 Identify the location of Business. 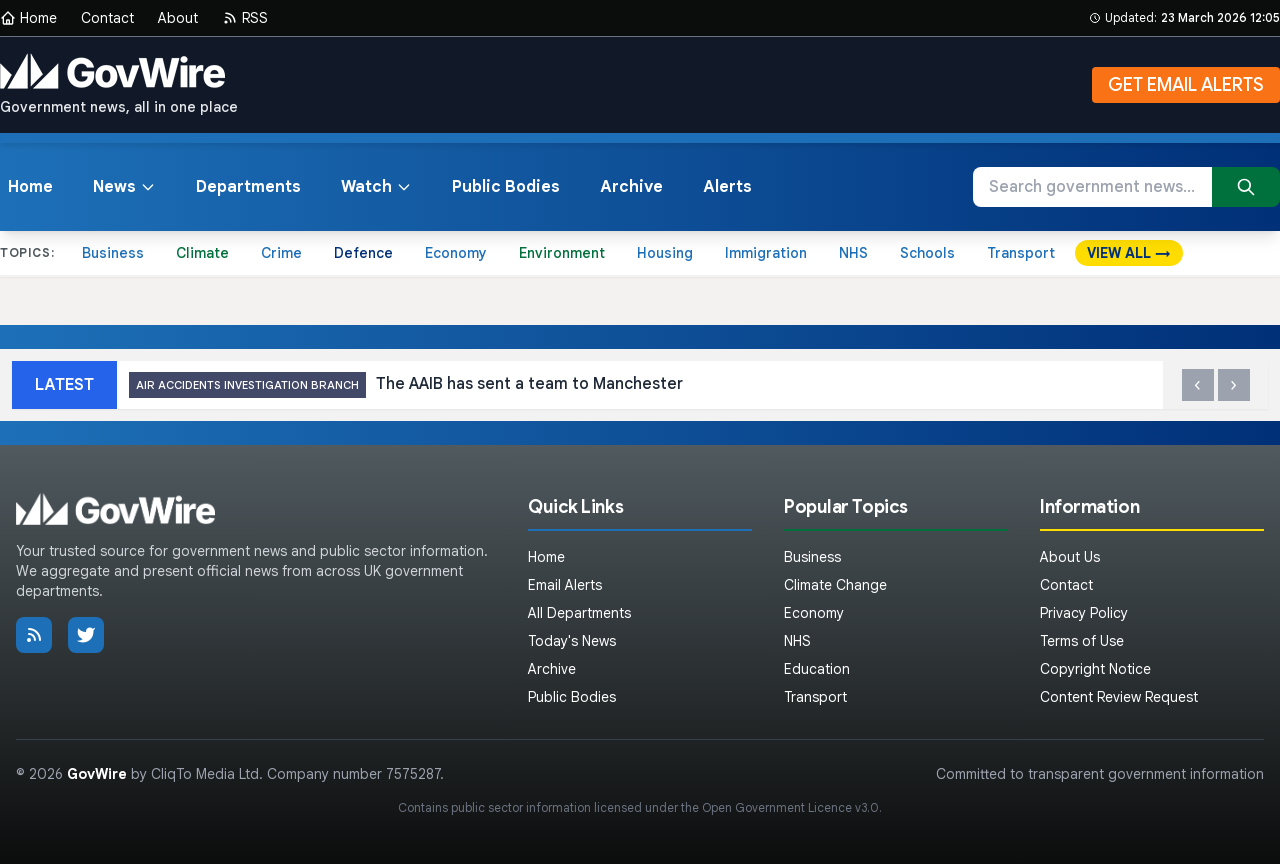
(113, 253).